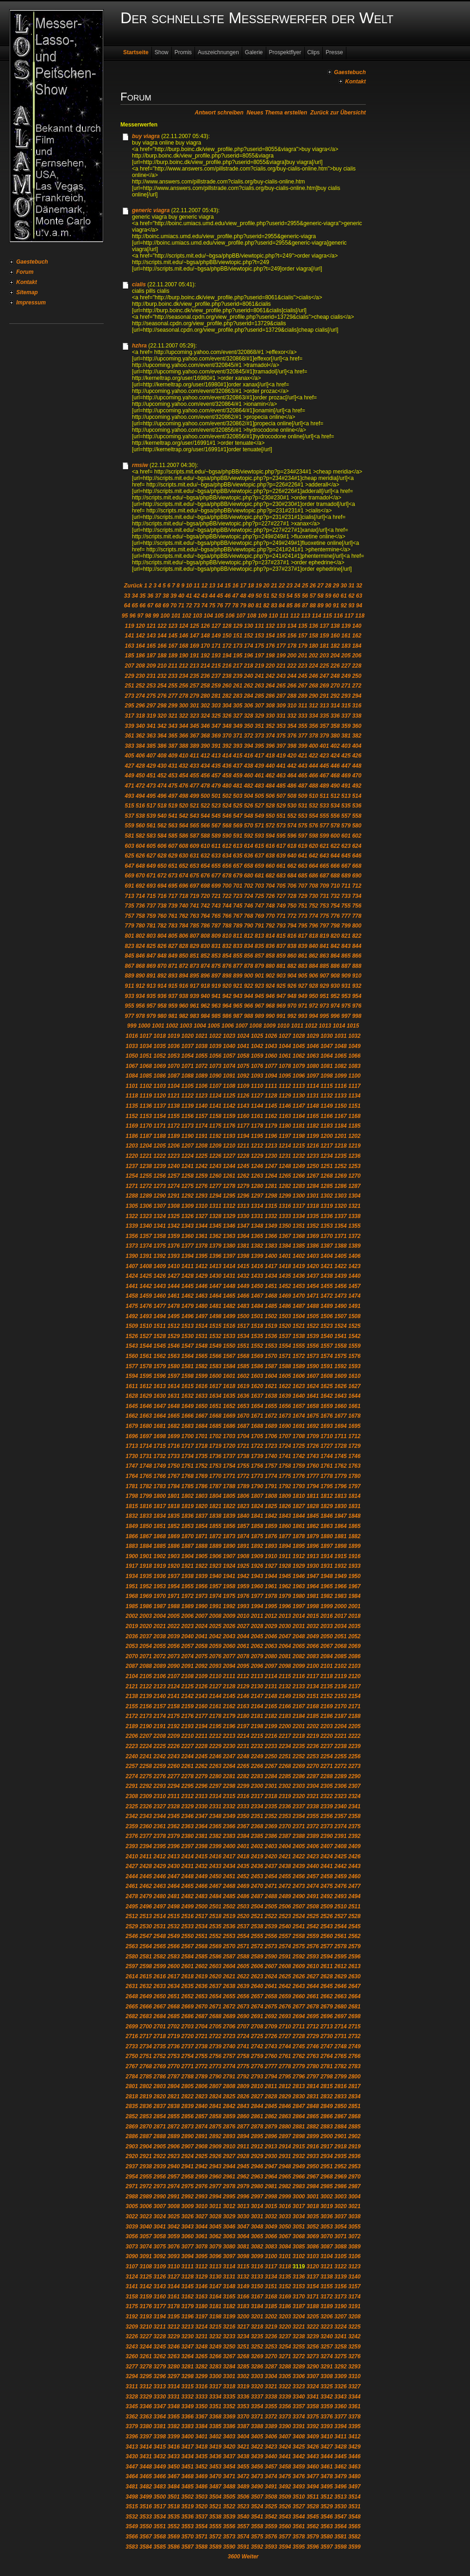 This screenshot has width=470, height=2576. What do you see at coordinates (340, 1606) in the screenshot?
I see `2000` at bounding box center [340, 1606].